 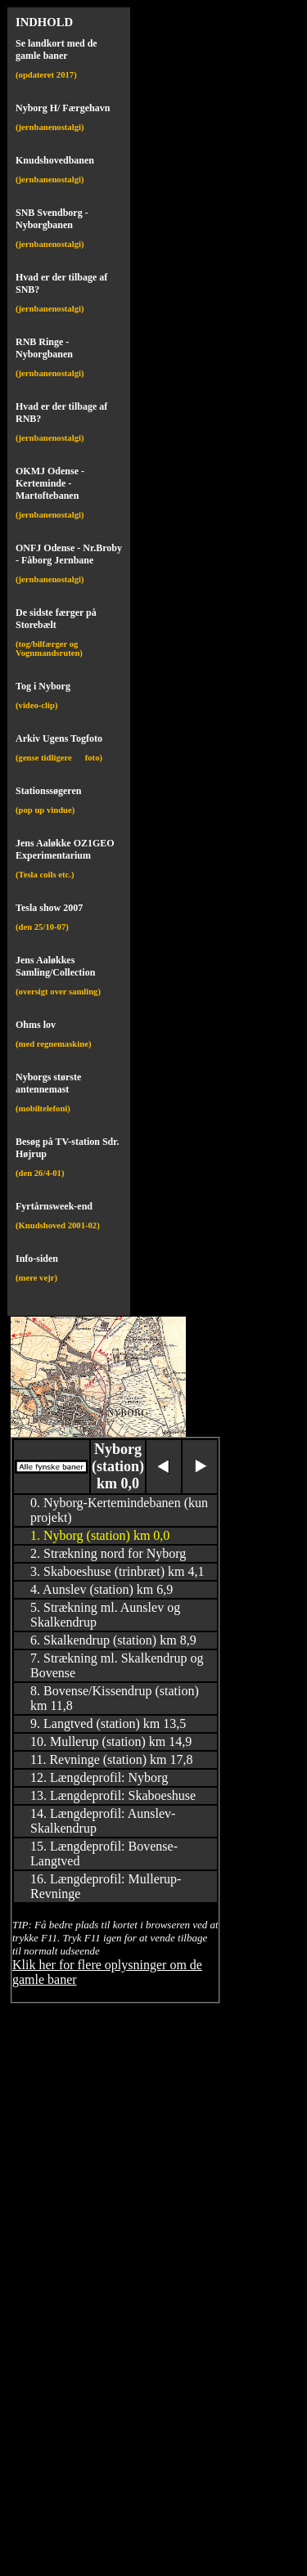 I want to click on 13. Længdeprofil: Skaboeshuse, so click(x=113, y=1795).